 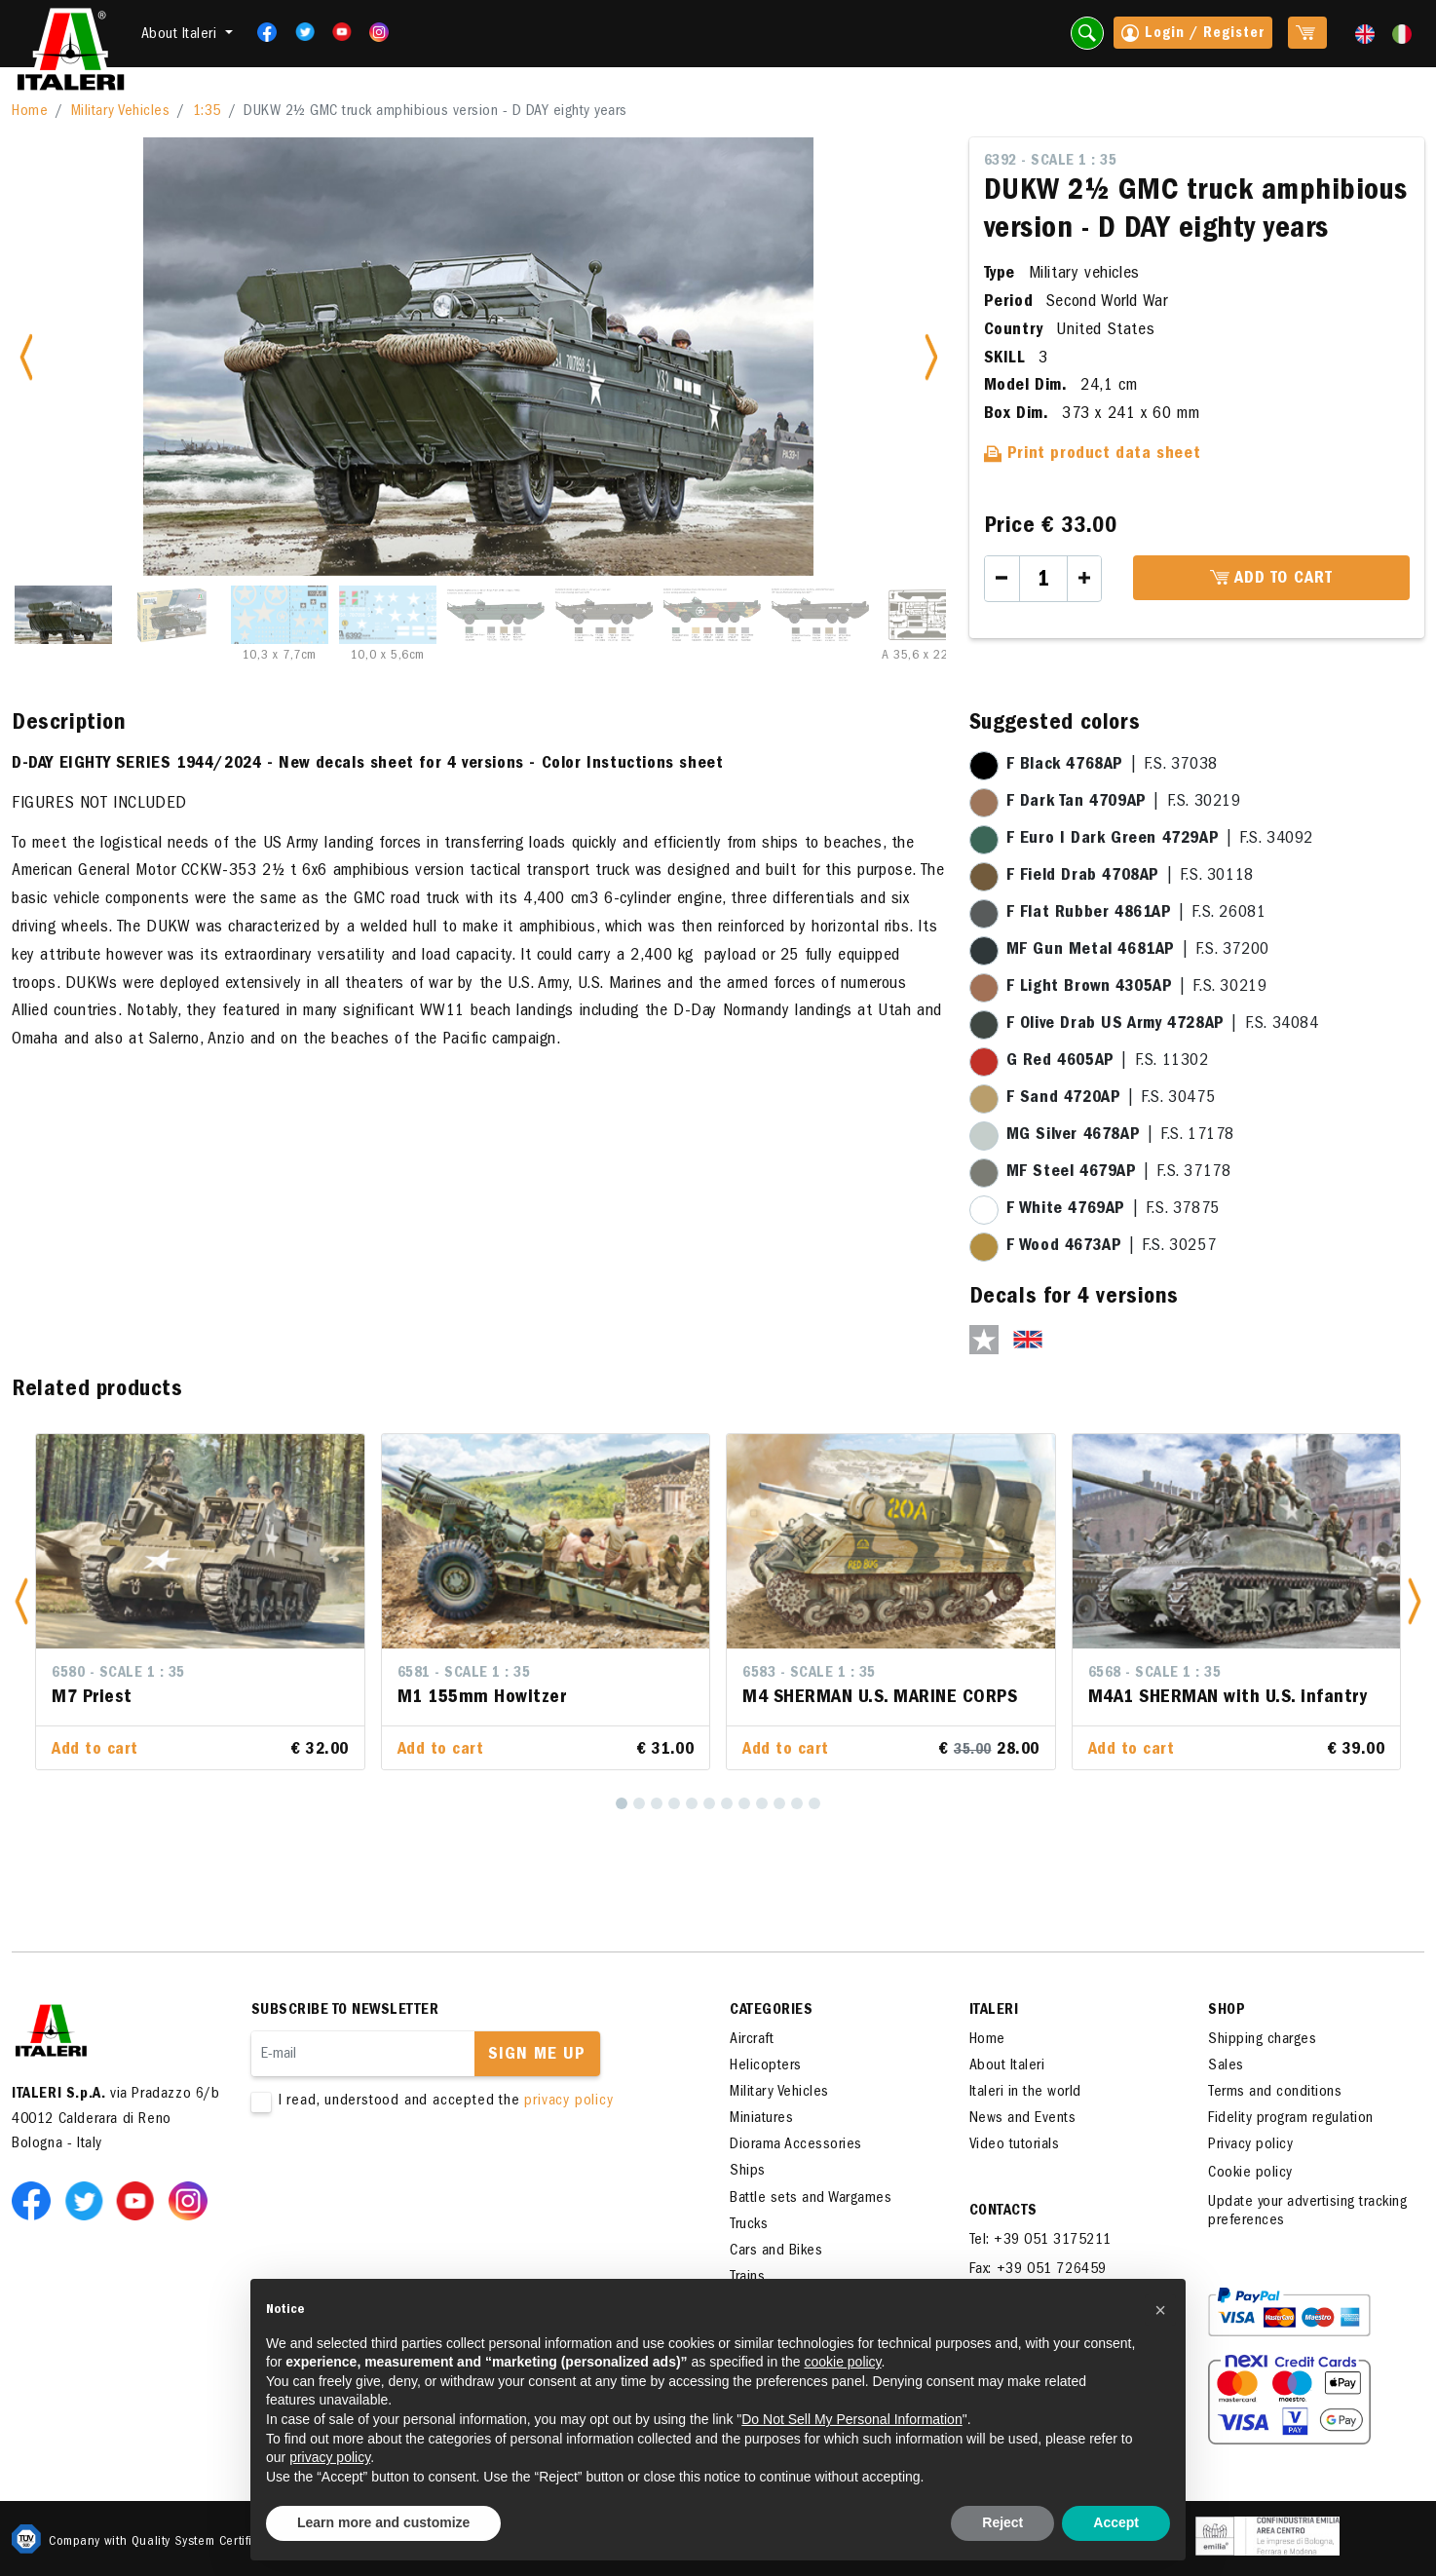 I want to click on Do Not Sell My Personal Information, so click(x=851, y=2419).